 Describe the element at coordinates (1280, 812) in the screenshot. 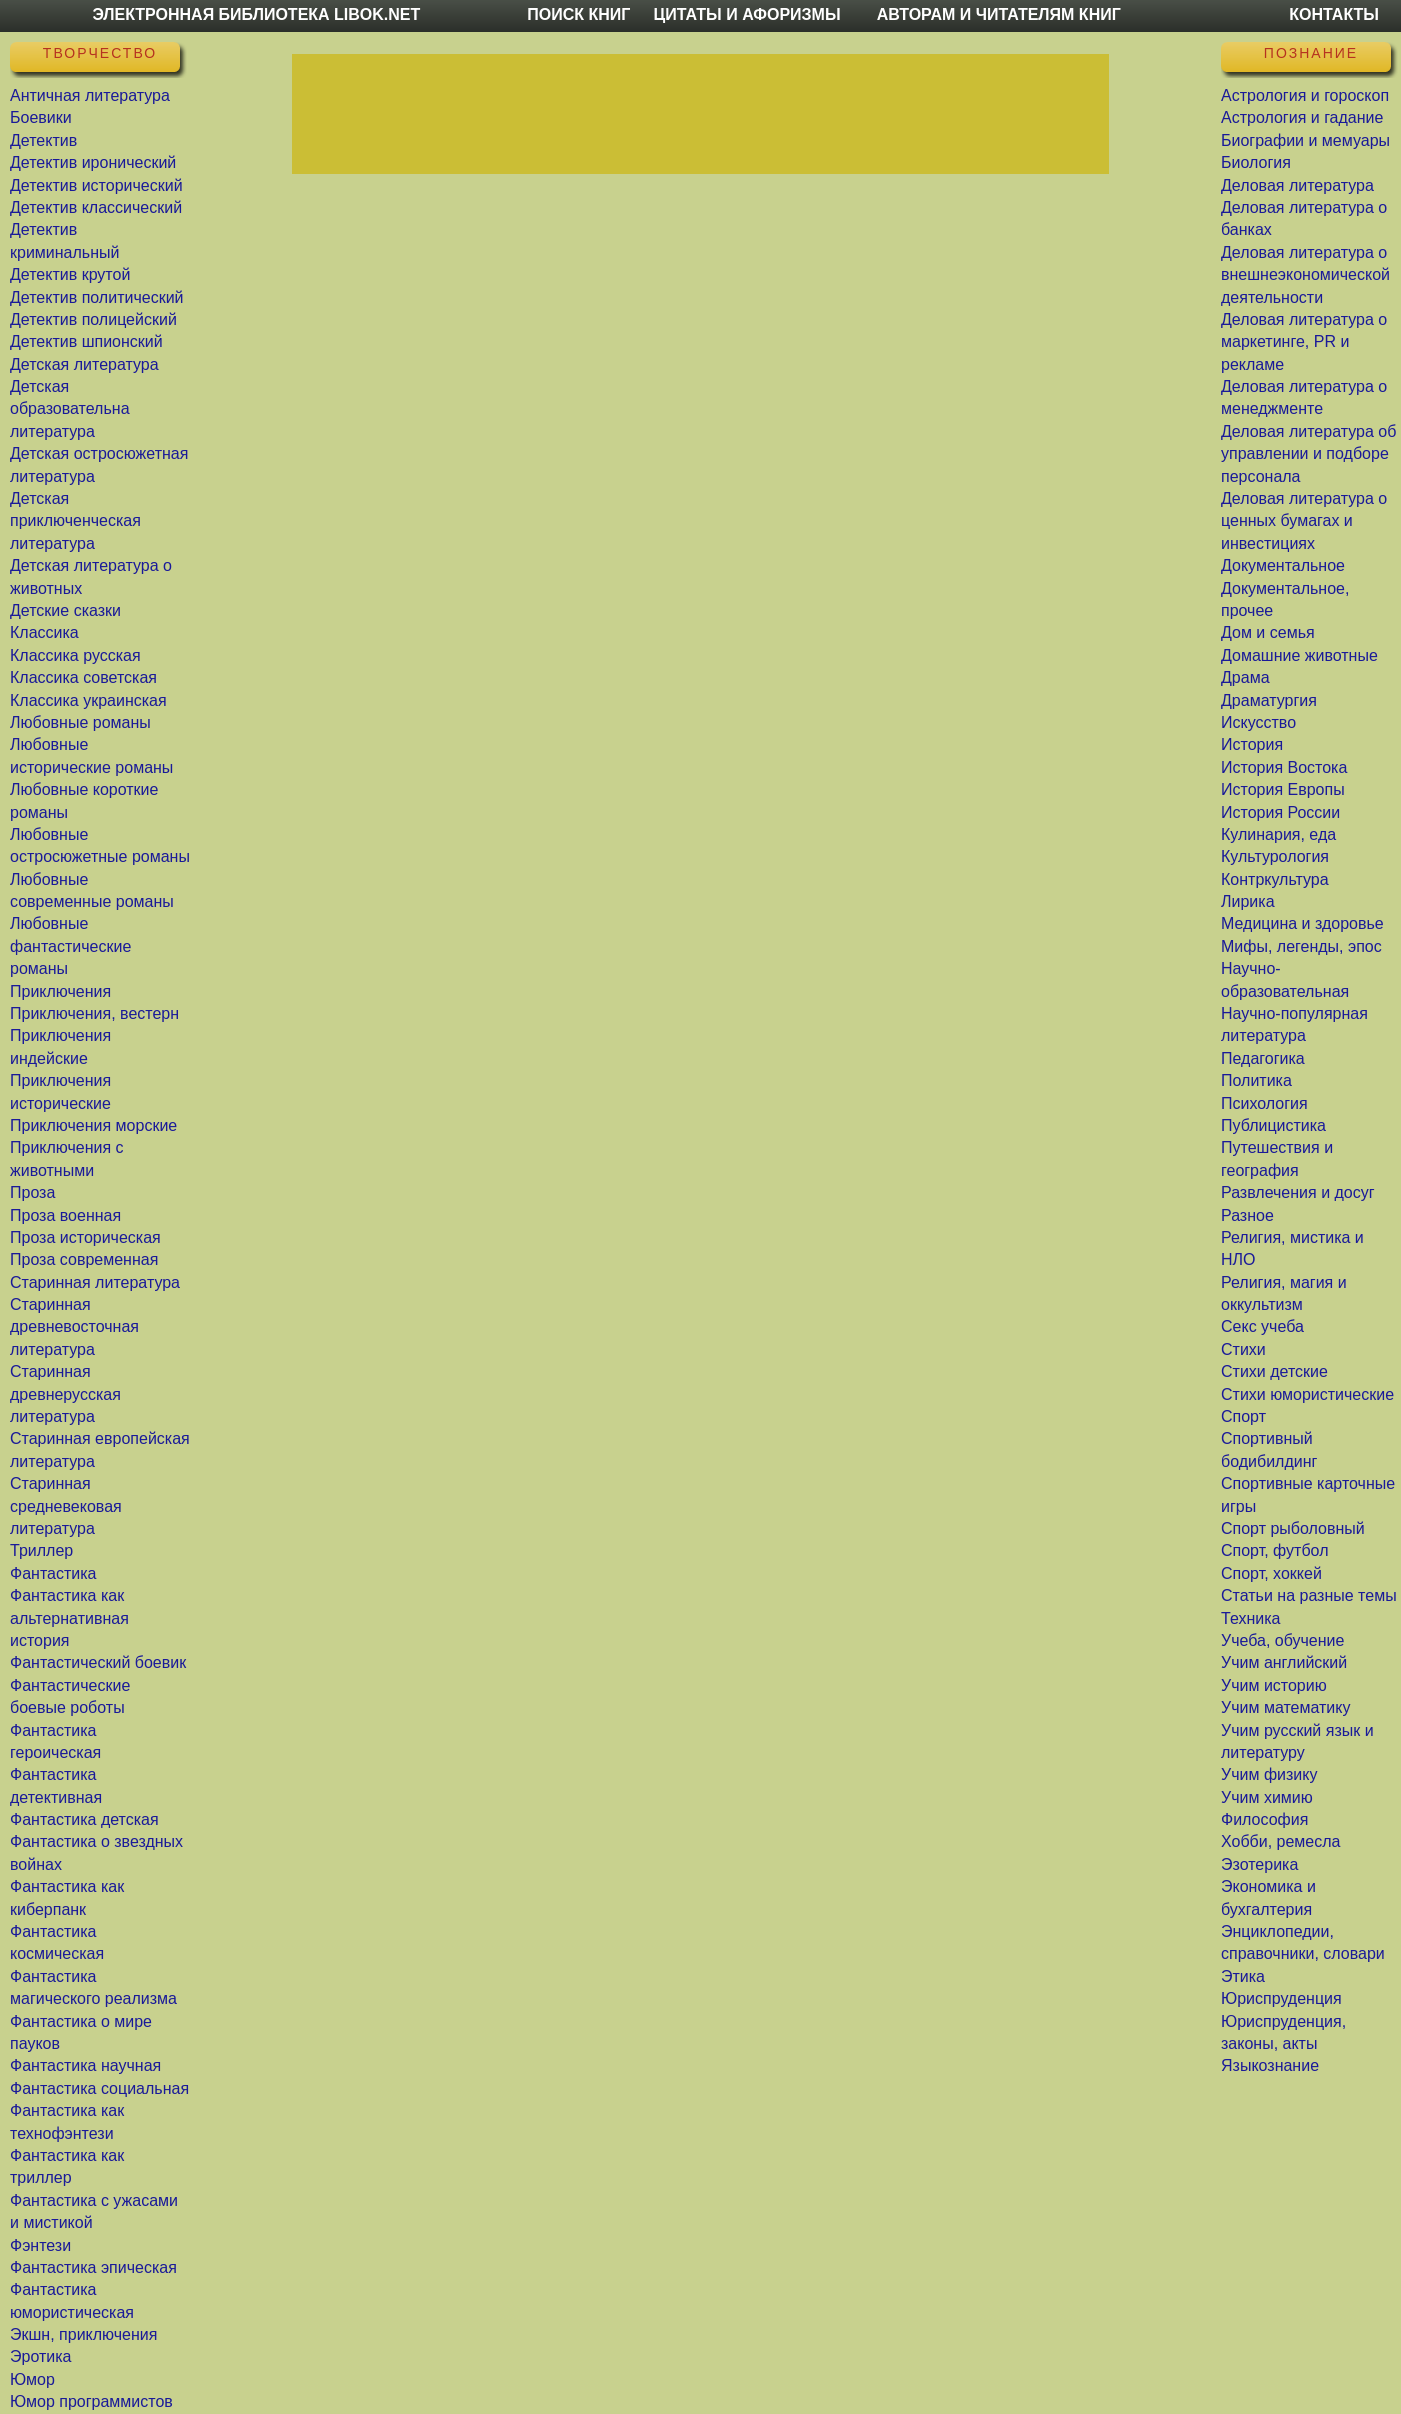

I see `История России` at that location.